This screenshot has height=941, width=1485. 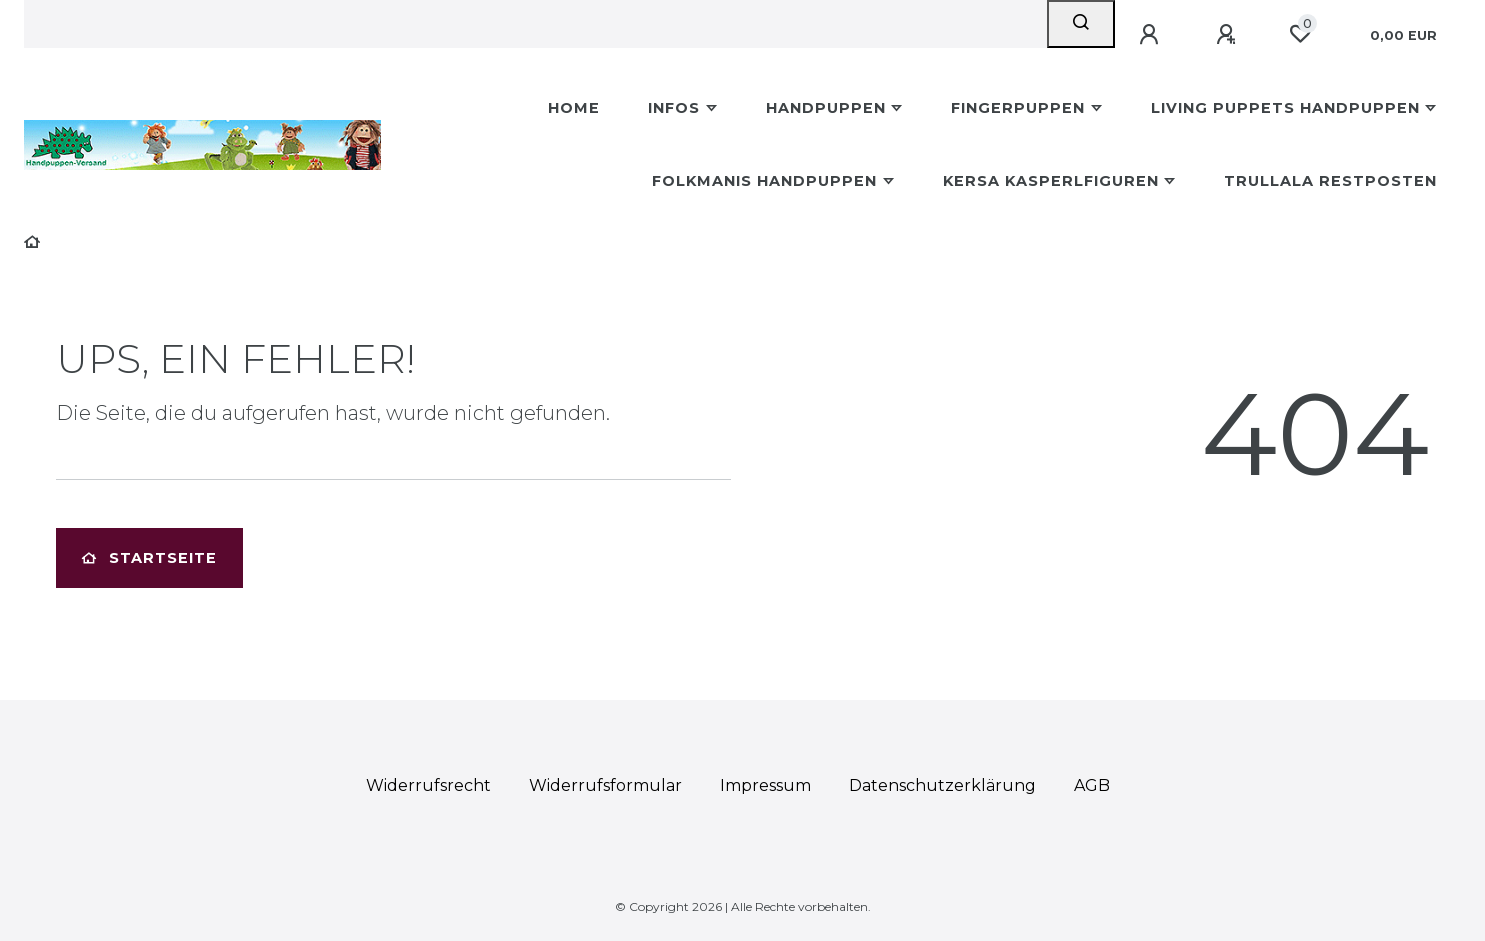 I want to click on Folkmanis Handpuppen, so click(x=764, y=181).